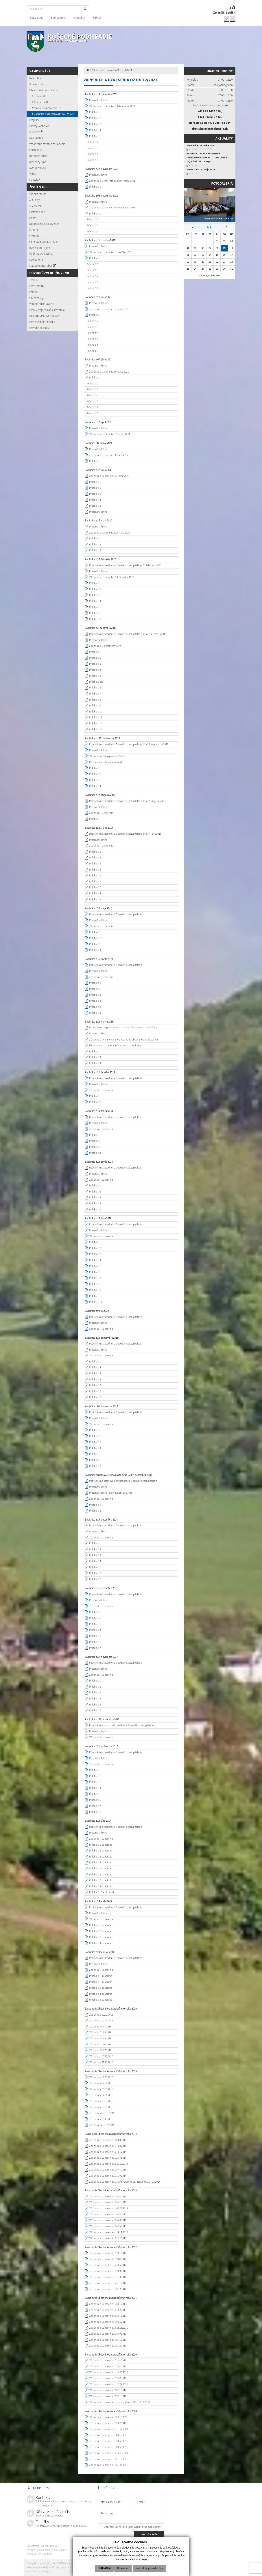  Describe the element at coordinates (107, 2435) in the screenshot. I see `Zápisnica a uznesenie z 18.04.2009` at that location.